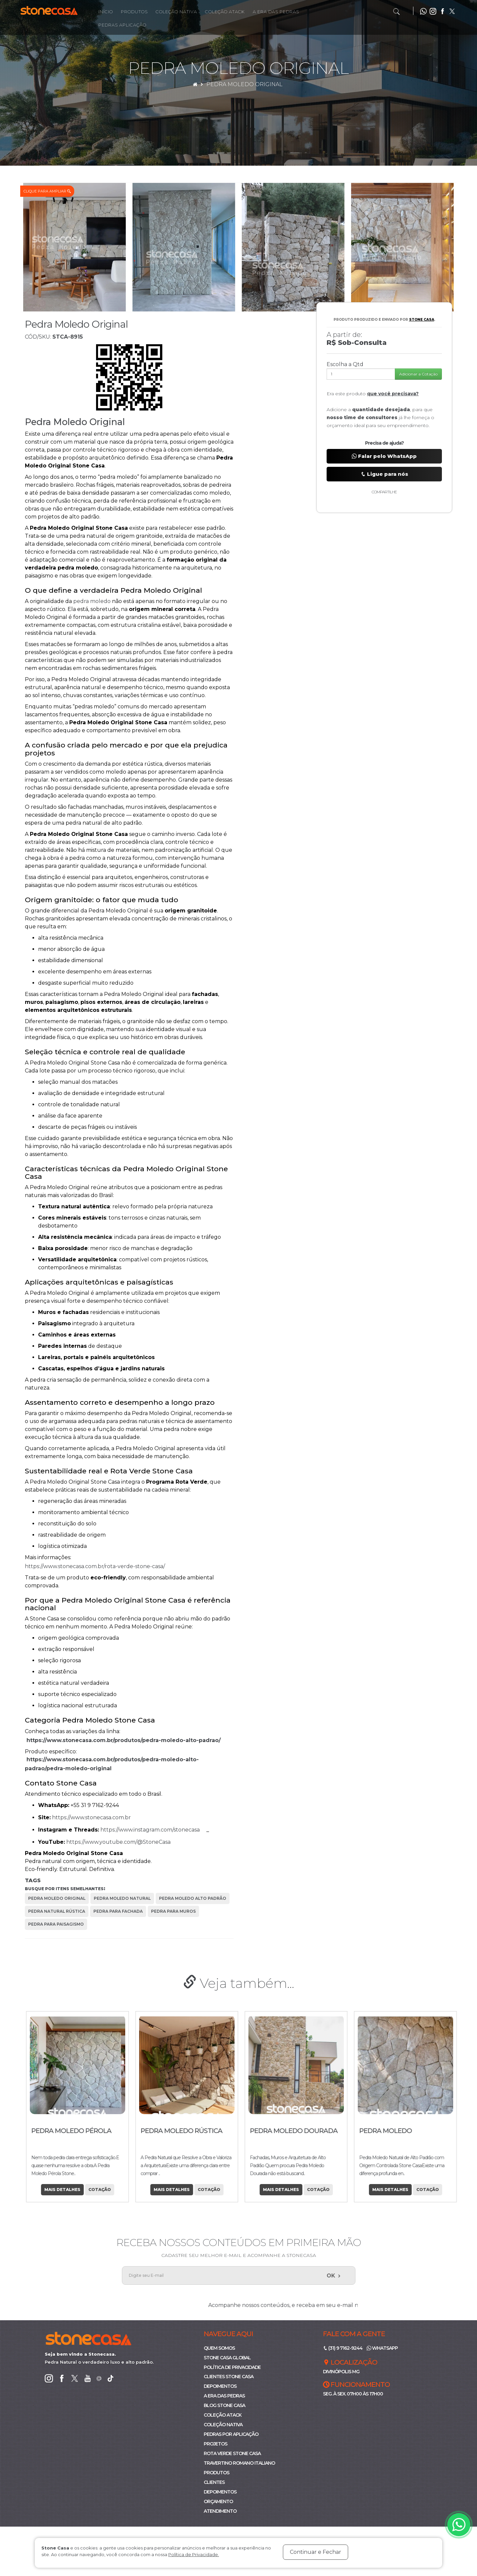  Describe the element at coordinates (220, 2511) in the screenshot. I see `Atendimento` at that location.